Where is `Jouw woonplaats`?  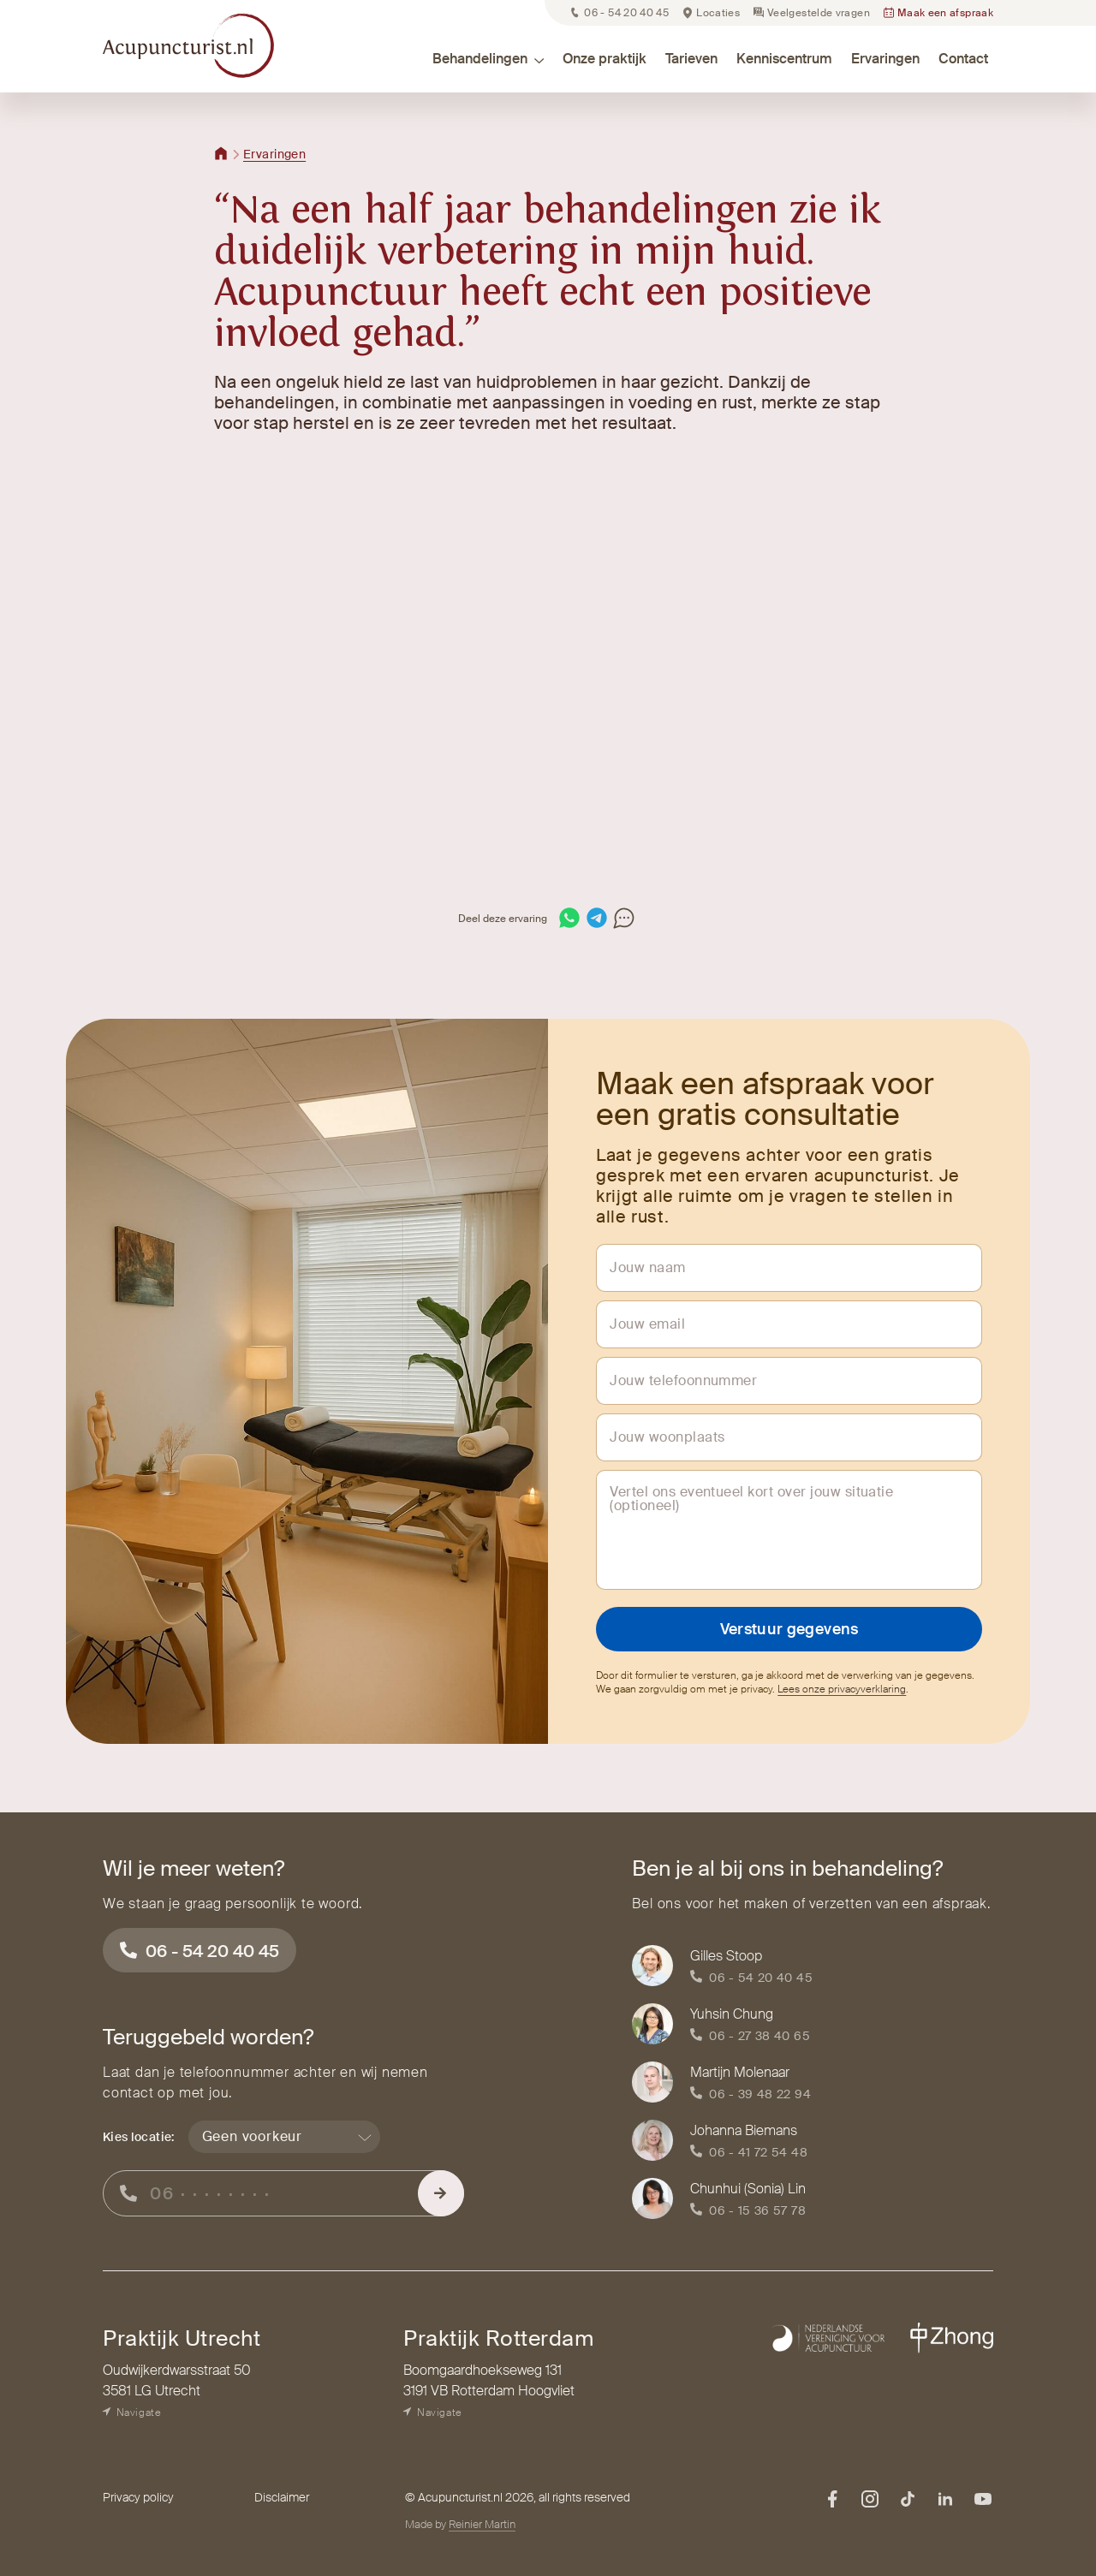
Jouw woonplaats is located at coordinates (667, 1437).